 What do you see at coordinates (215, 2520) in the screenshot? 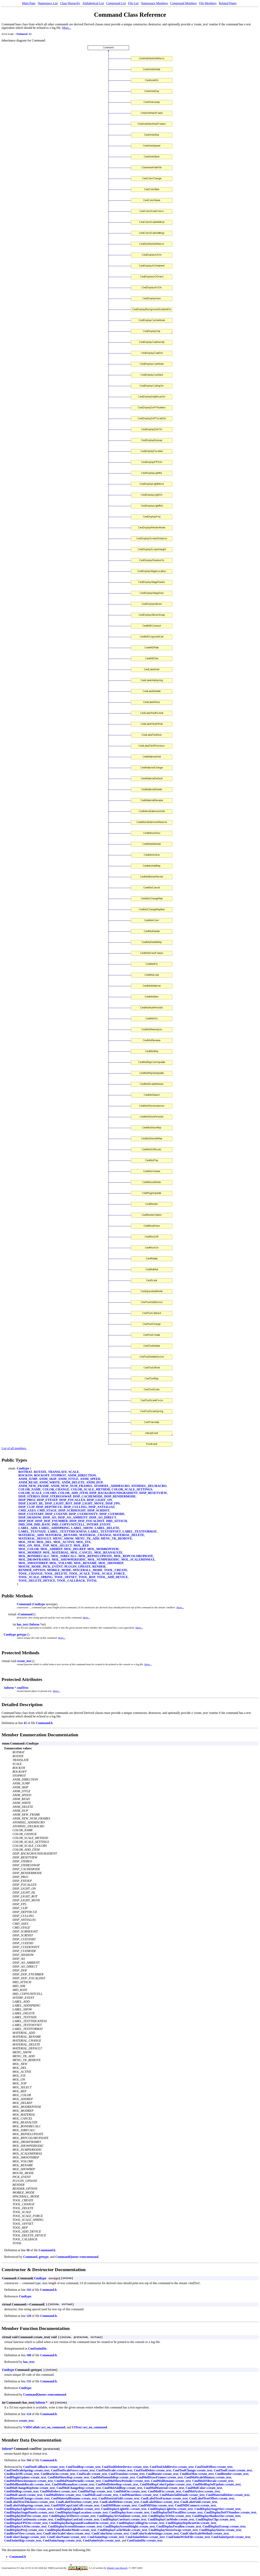
I see `CmdDisplayClip::create_text` at bounding box center [215, 2520].